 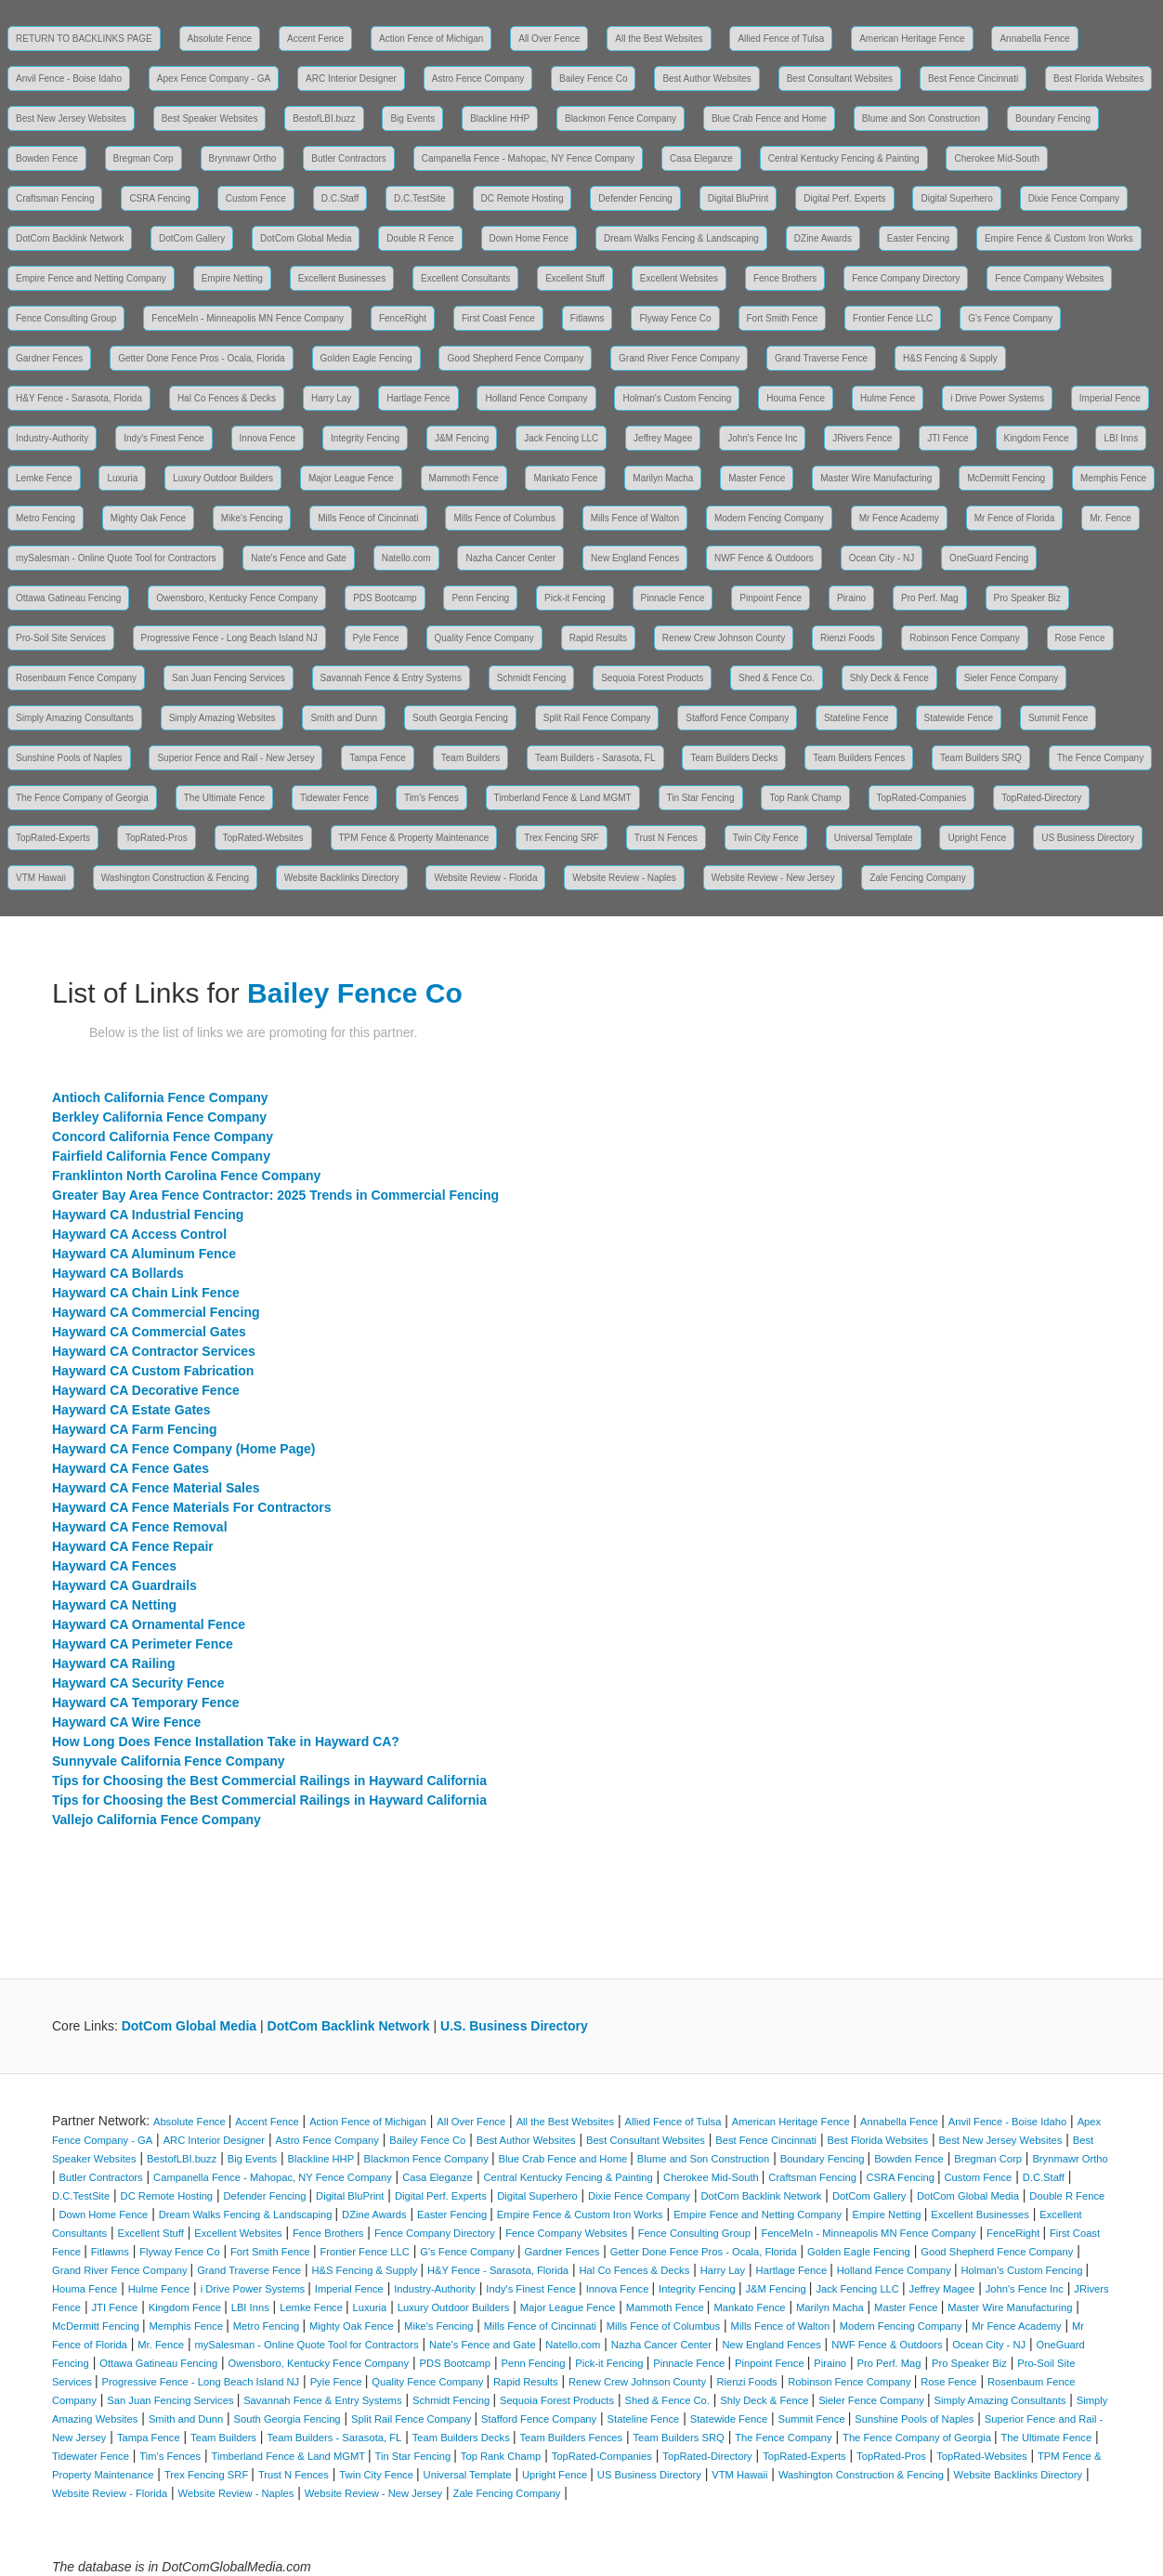 What do you see at coordinates (764, 558) in the screenshot?
I see `NWF Fence & Outdoors` at bounding box center [764, 558].